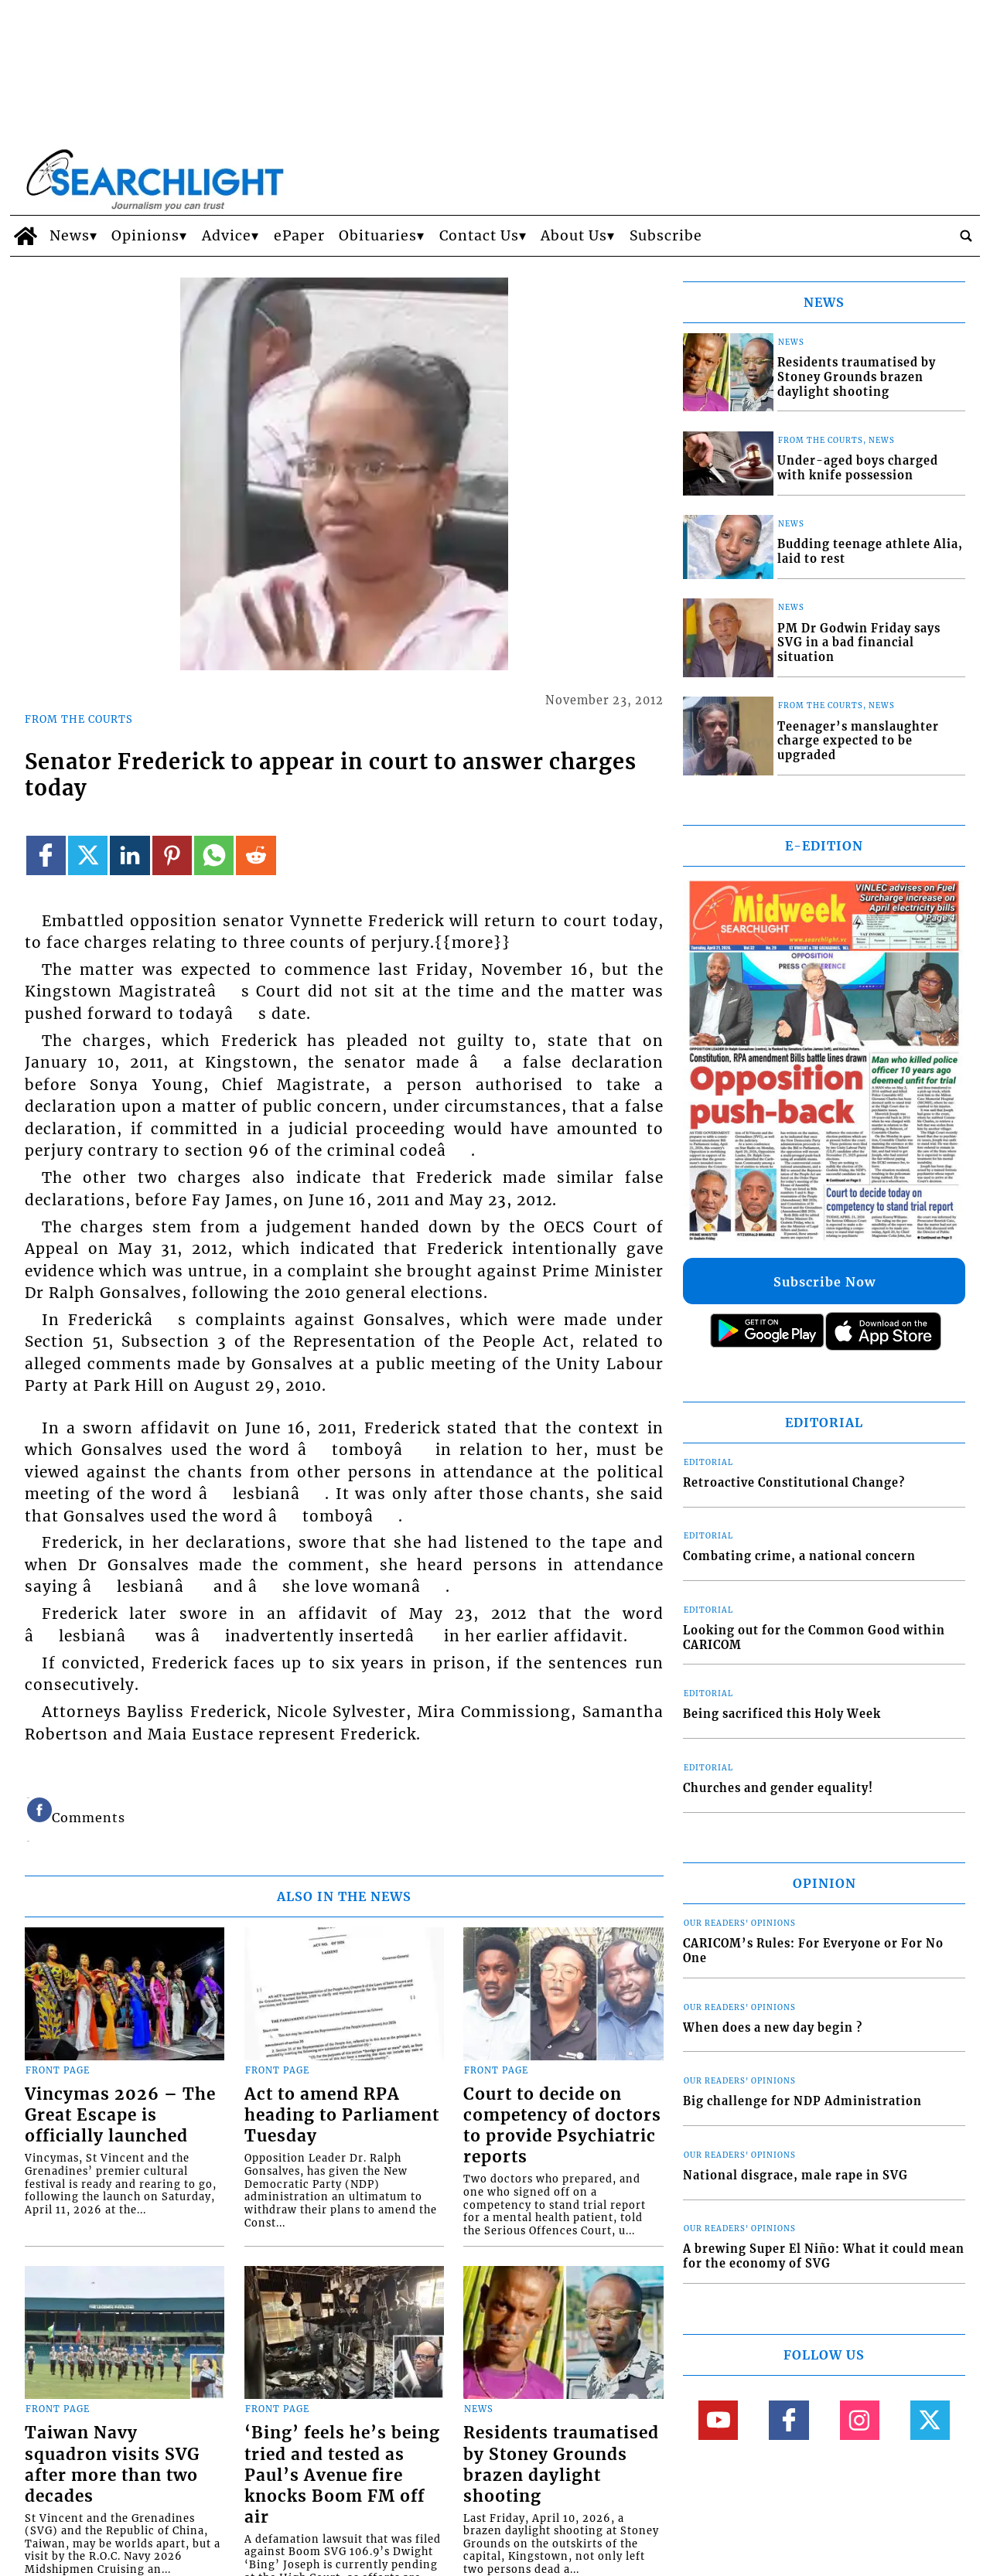 The height and width of the screenshot is (2576, 990). I want to click on CARICOM’s Rules: For Everyone or For No One, so click(813, 1951).